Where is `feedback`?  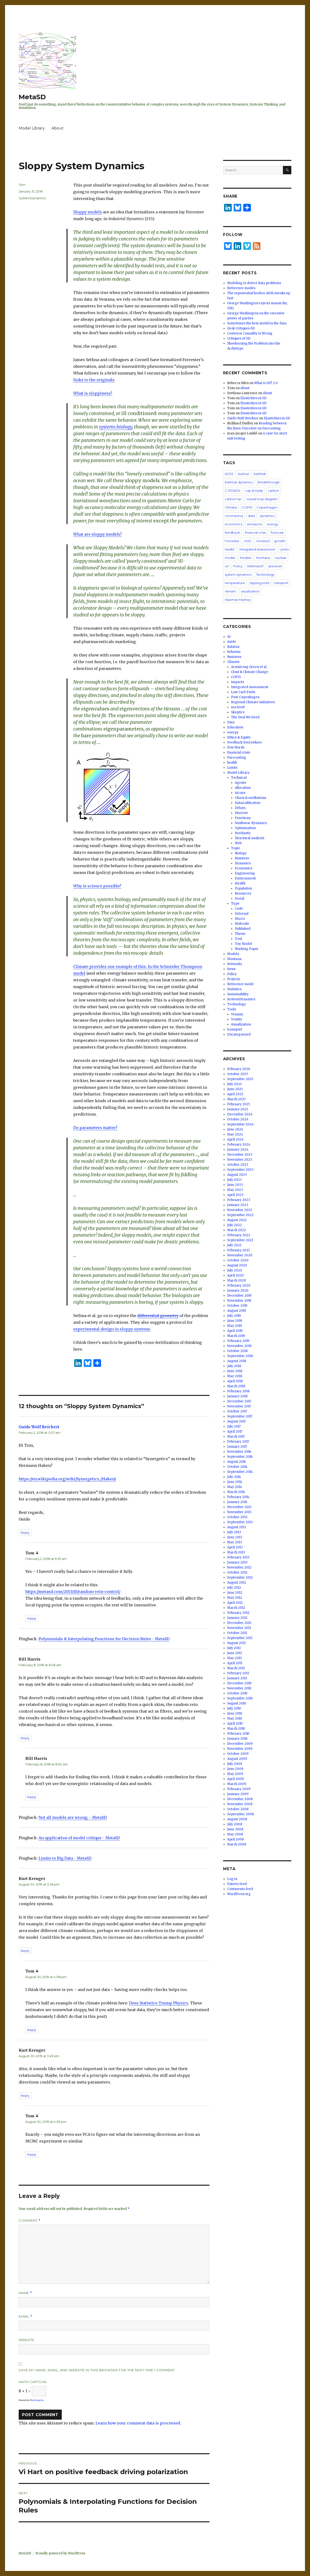 feedback is located at coordinates (232, 532).